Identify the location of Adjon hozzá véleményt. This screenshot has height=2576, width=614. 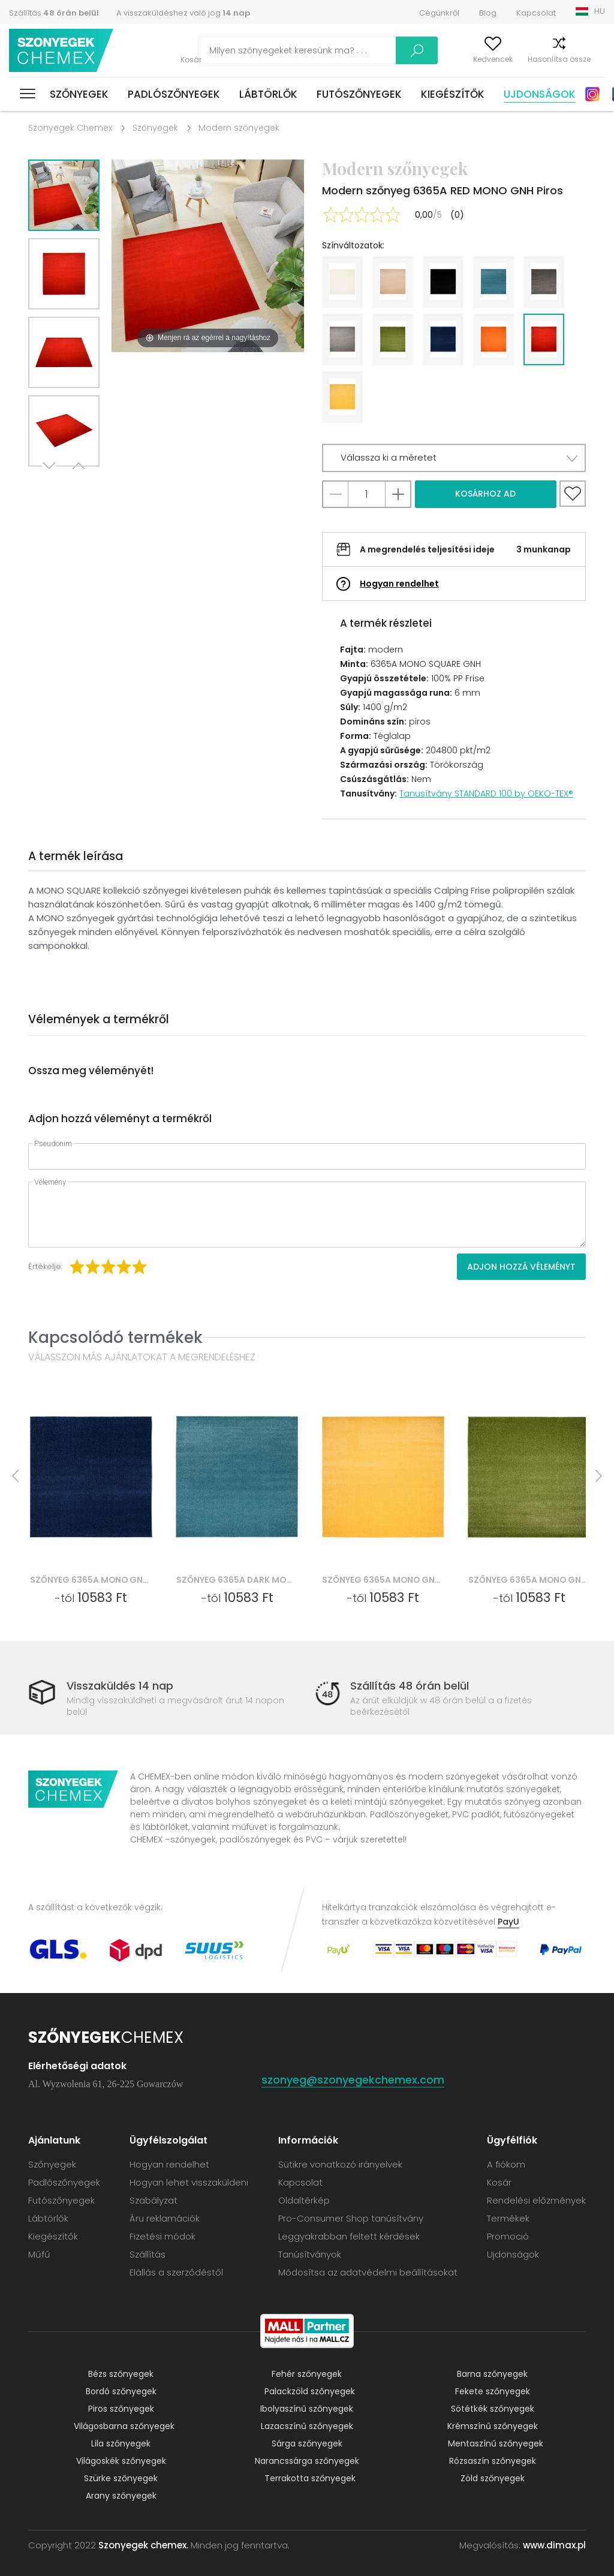
(521, 1267).